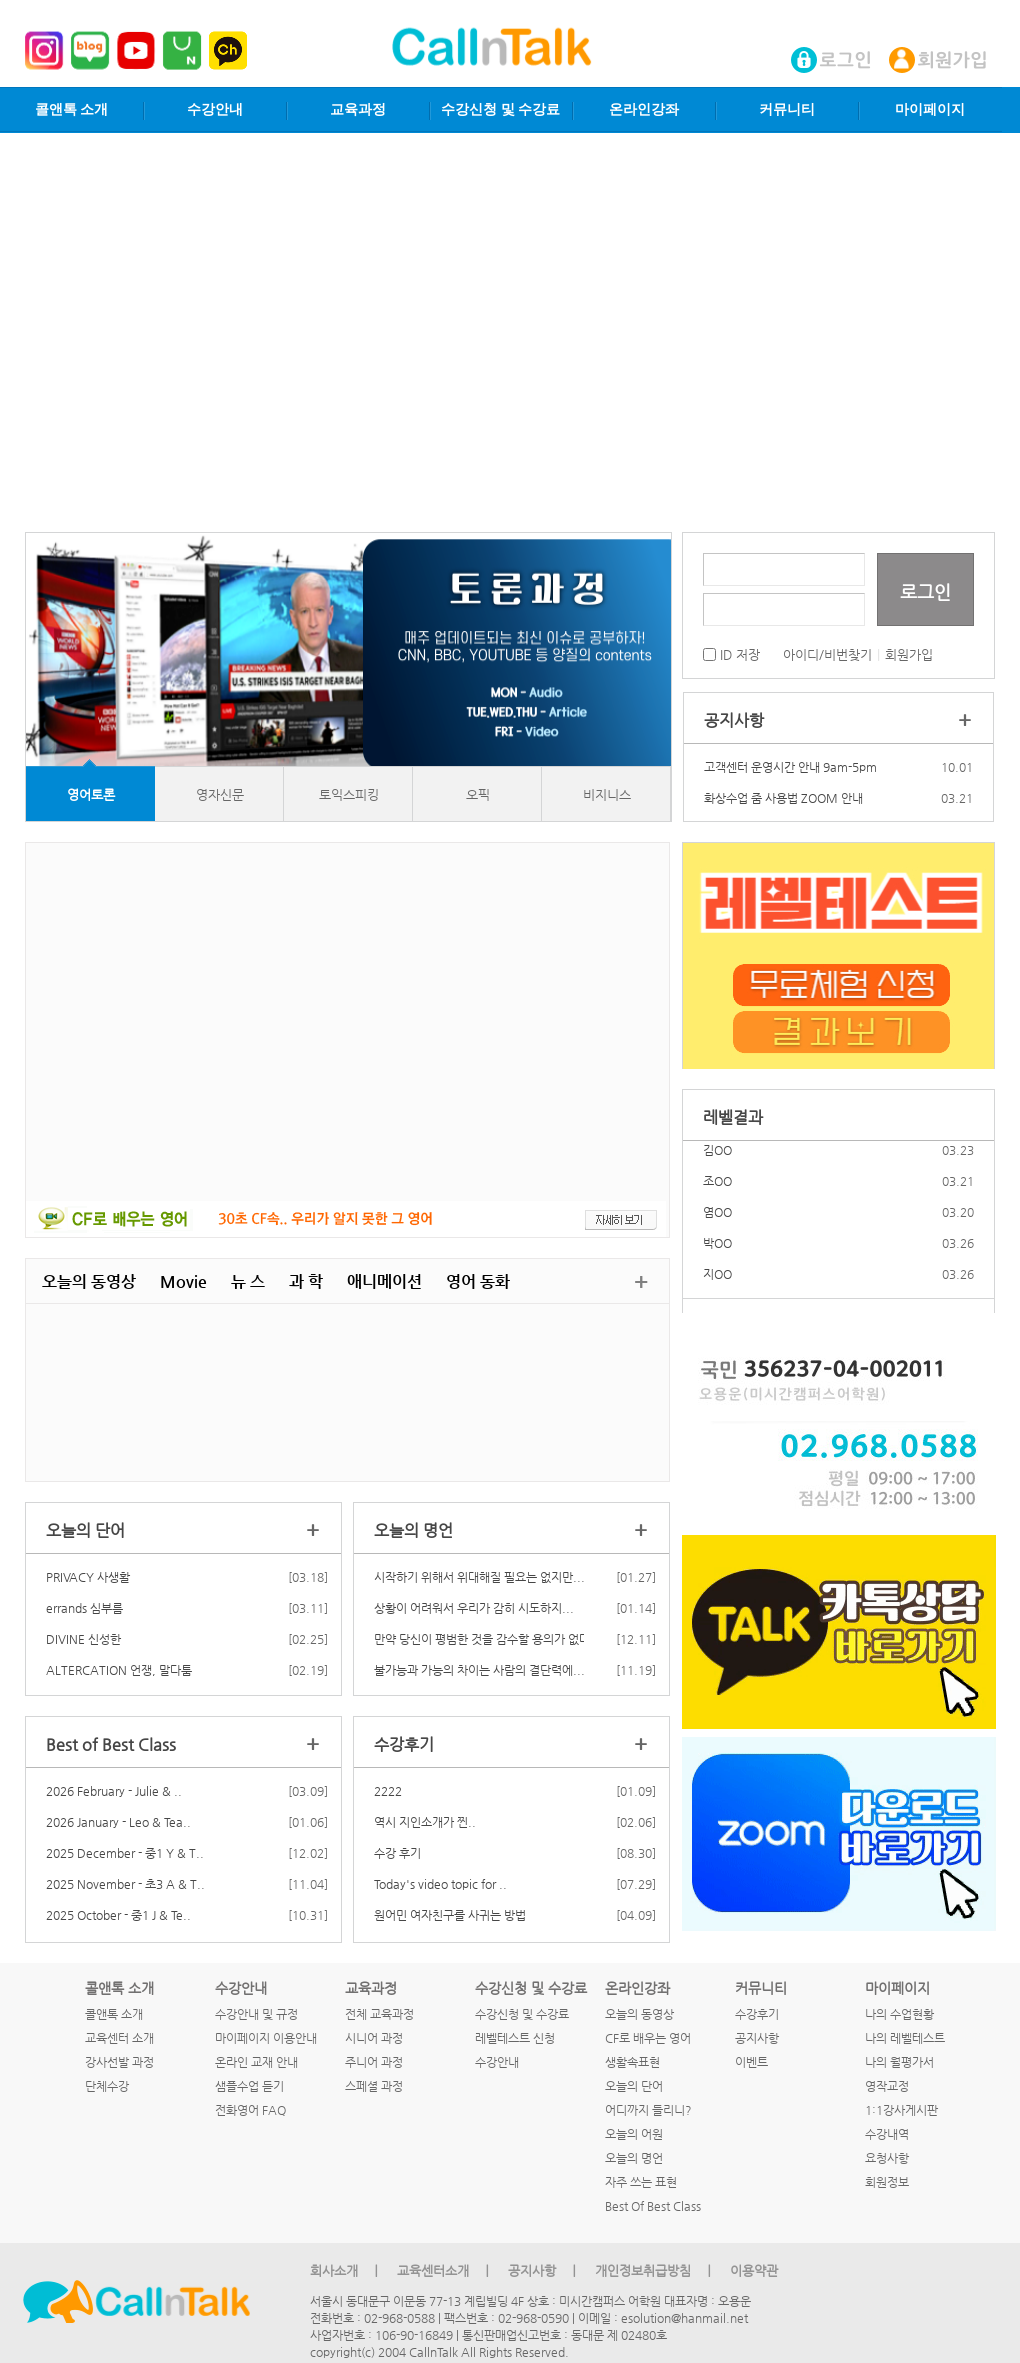 The height and width of the screenshot is (2363, 1020). What do you see at coordinates (118, 1822) in the screenshot?
I see `2026 January - Leo & Tea..` at bounding box center [118, 1822].